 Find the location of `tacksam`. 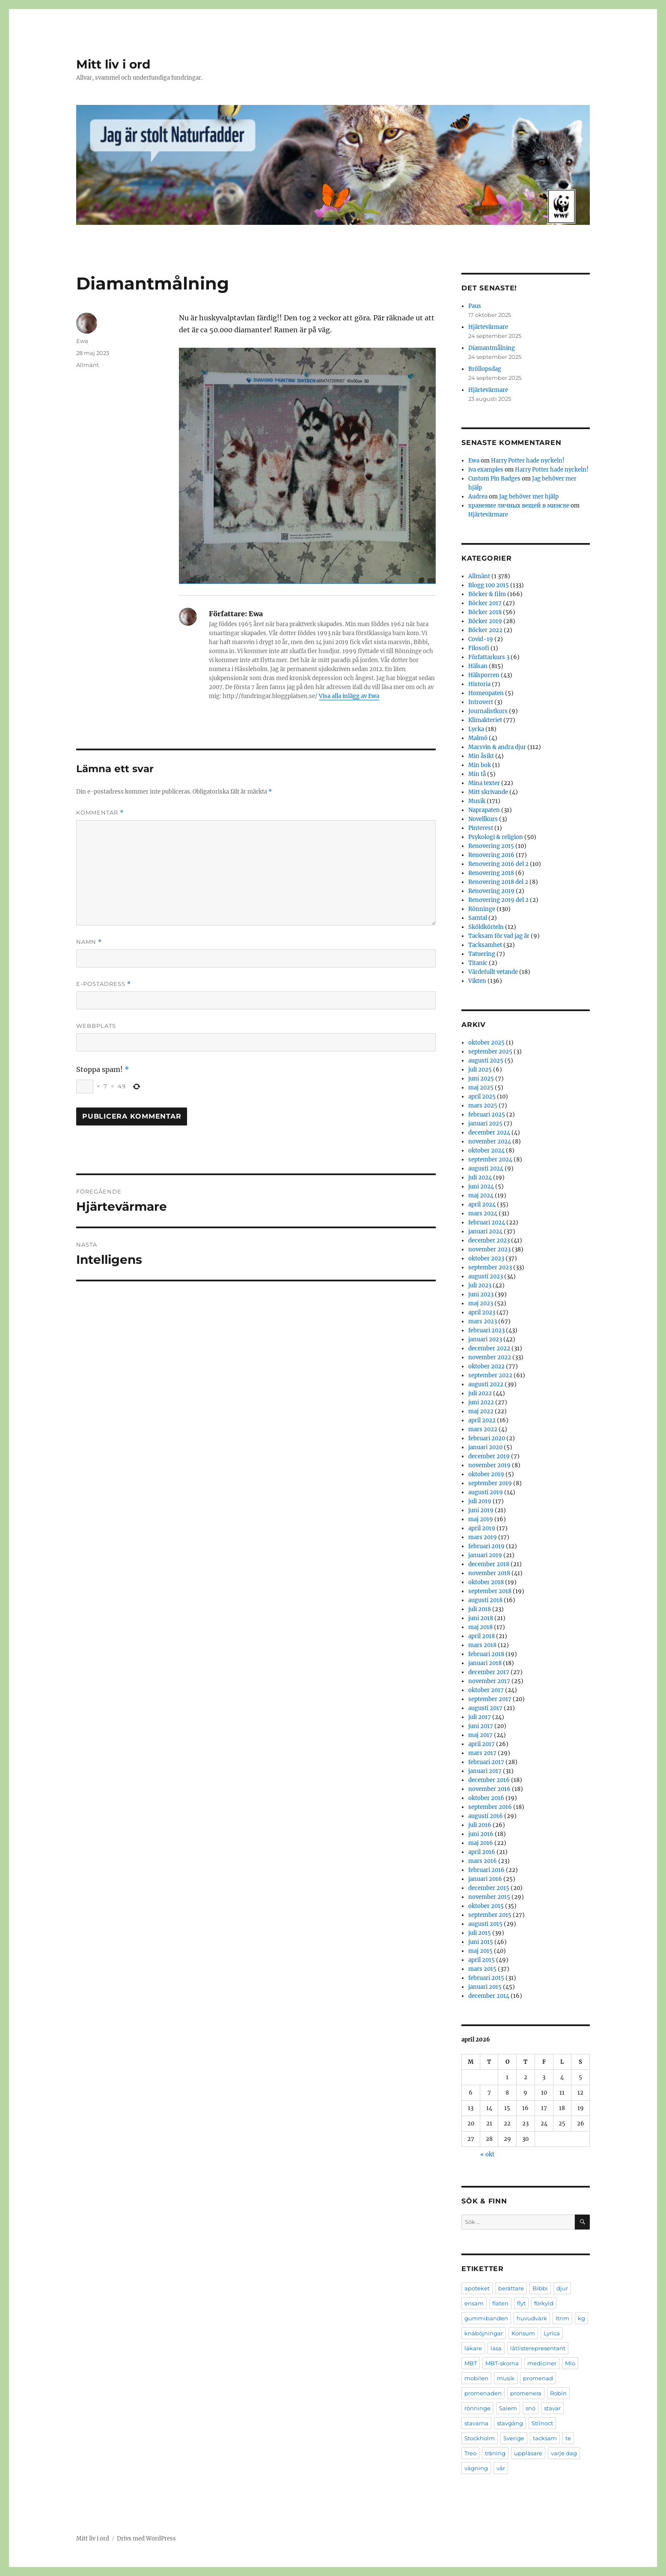

tacksam is located at coordinates (545, 2438).